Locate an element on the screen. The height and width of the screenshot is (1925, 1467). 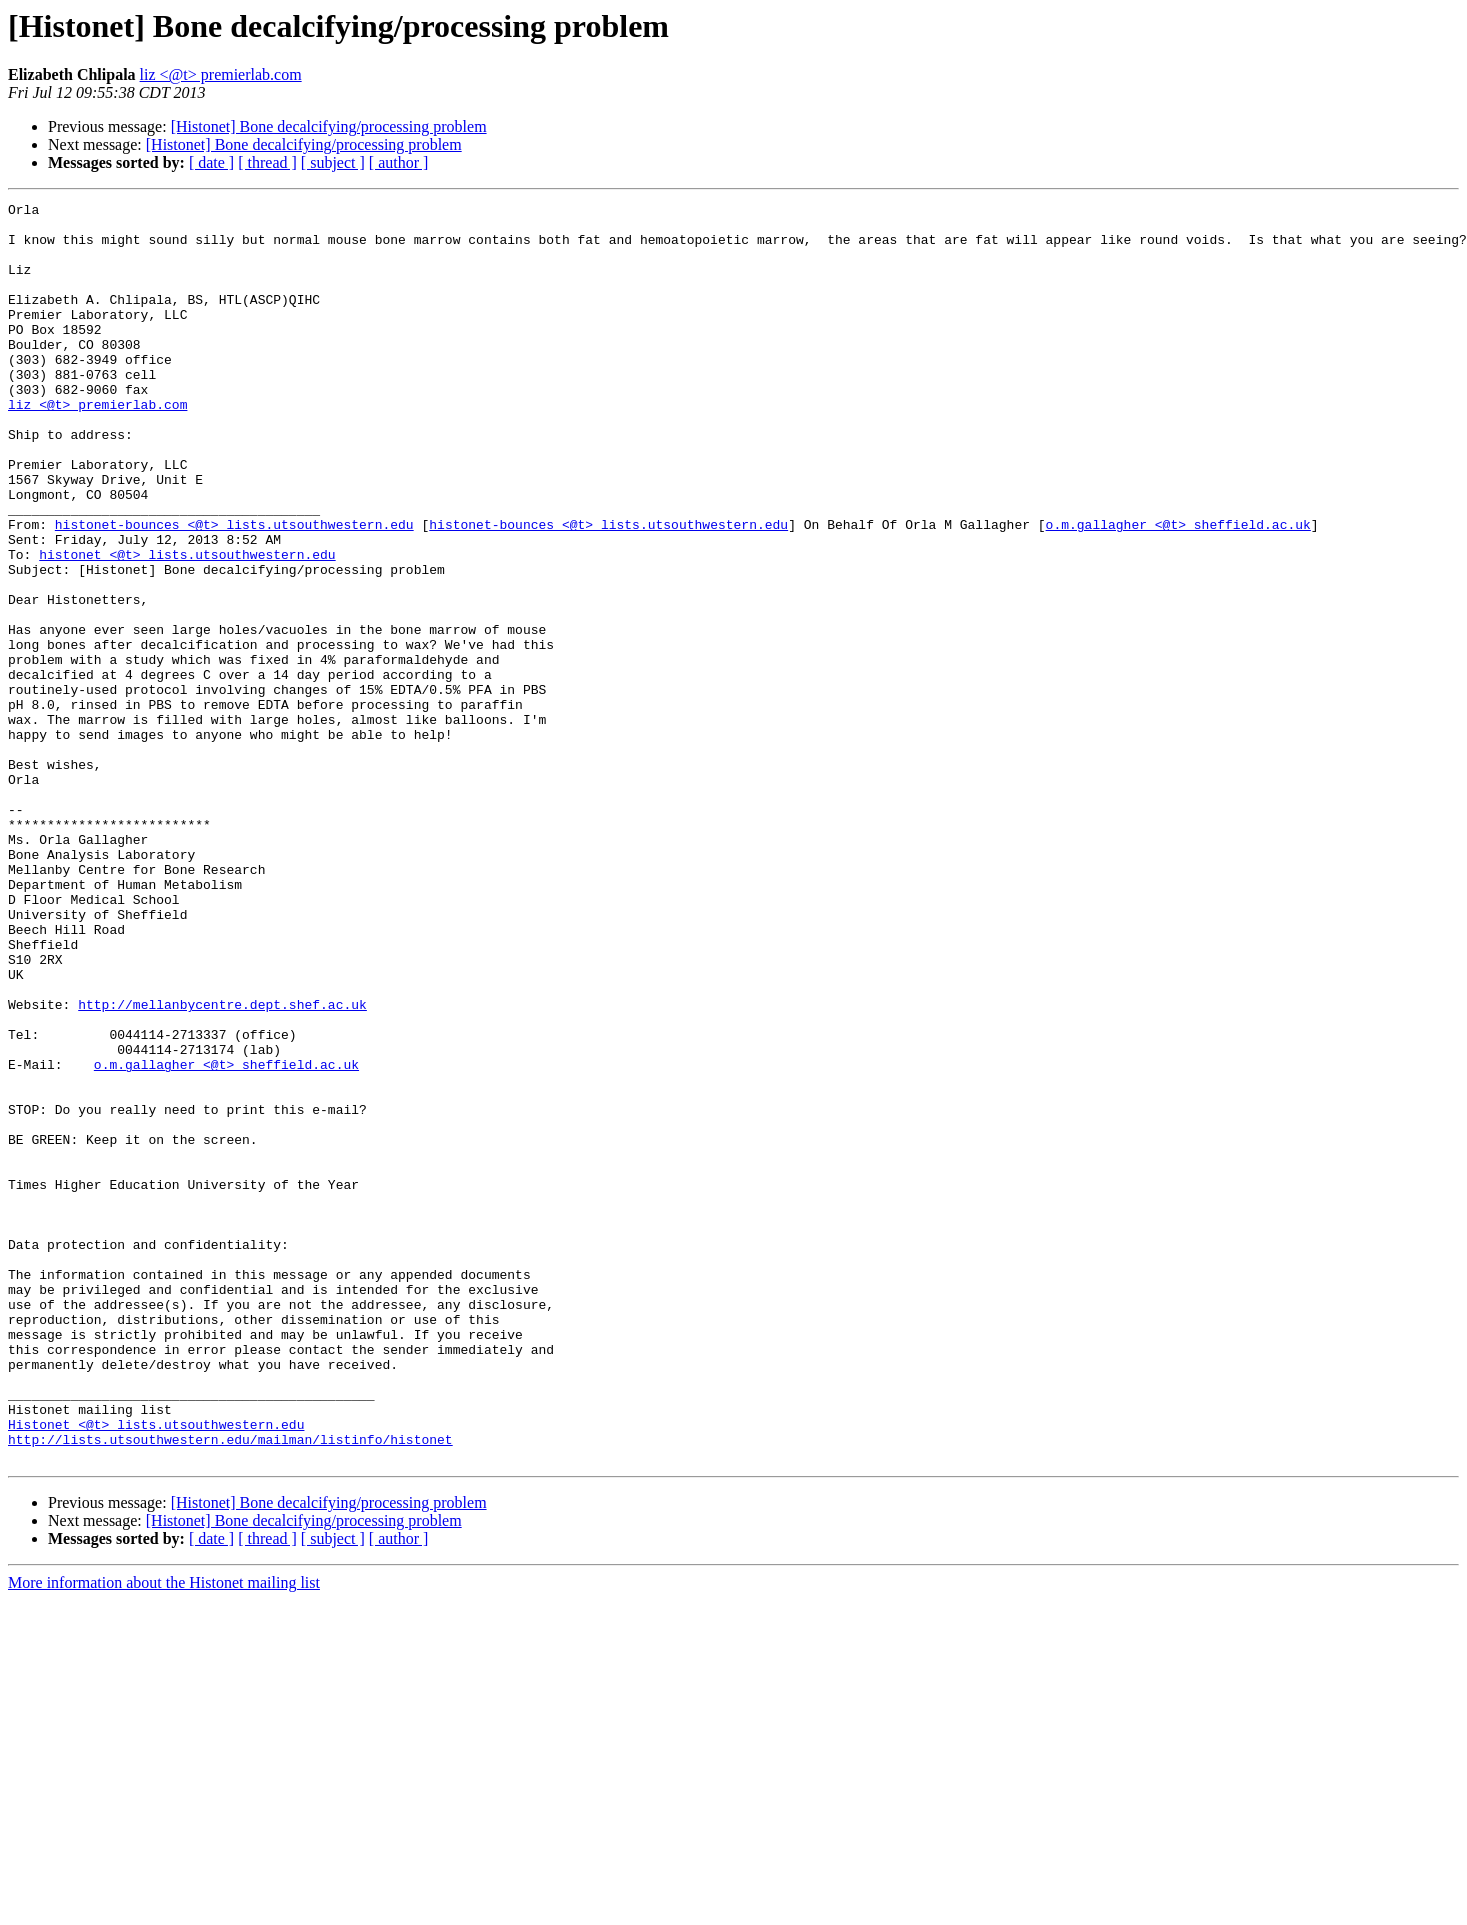
histonet-bounces <@t> lists.utsouthwestern.edu is located at coordinates (234, 590).